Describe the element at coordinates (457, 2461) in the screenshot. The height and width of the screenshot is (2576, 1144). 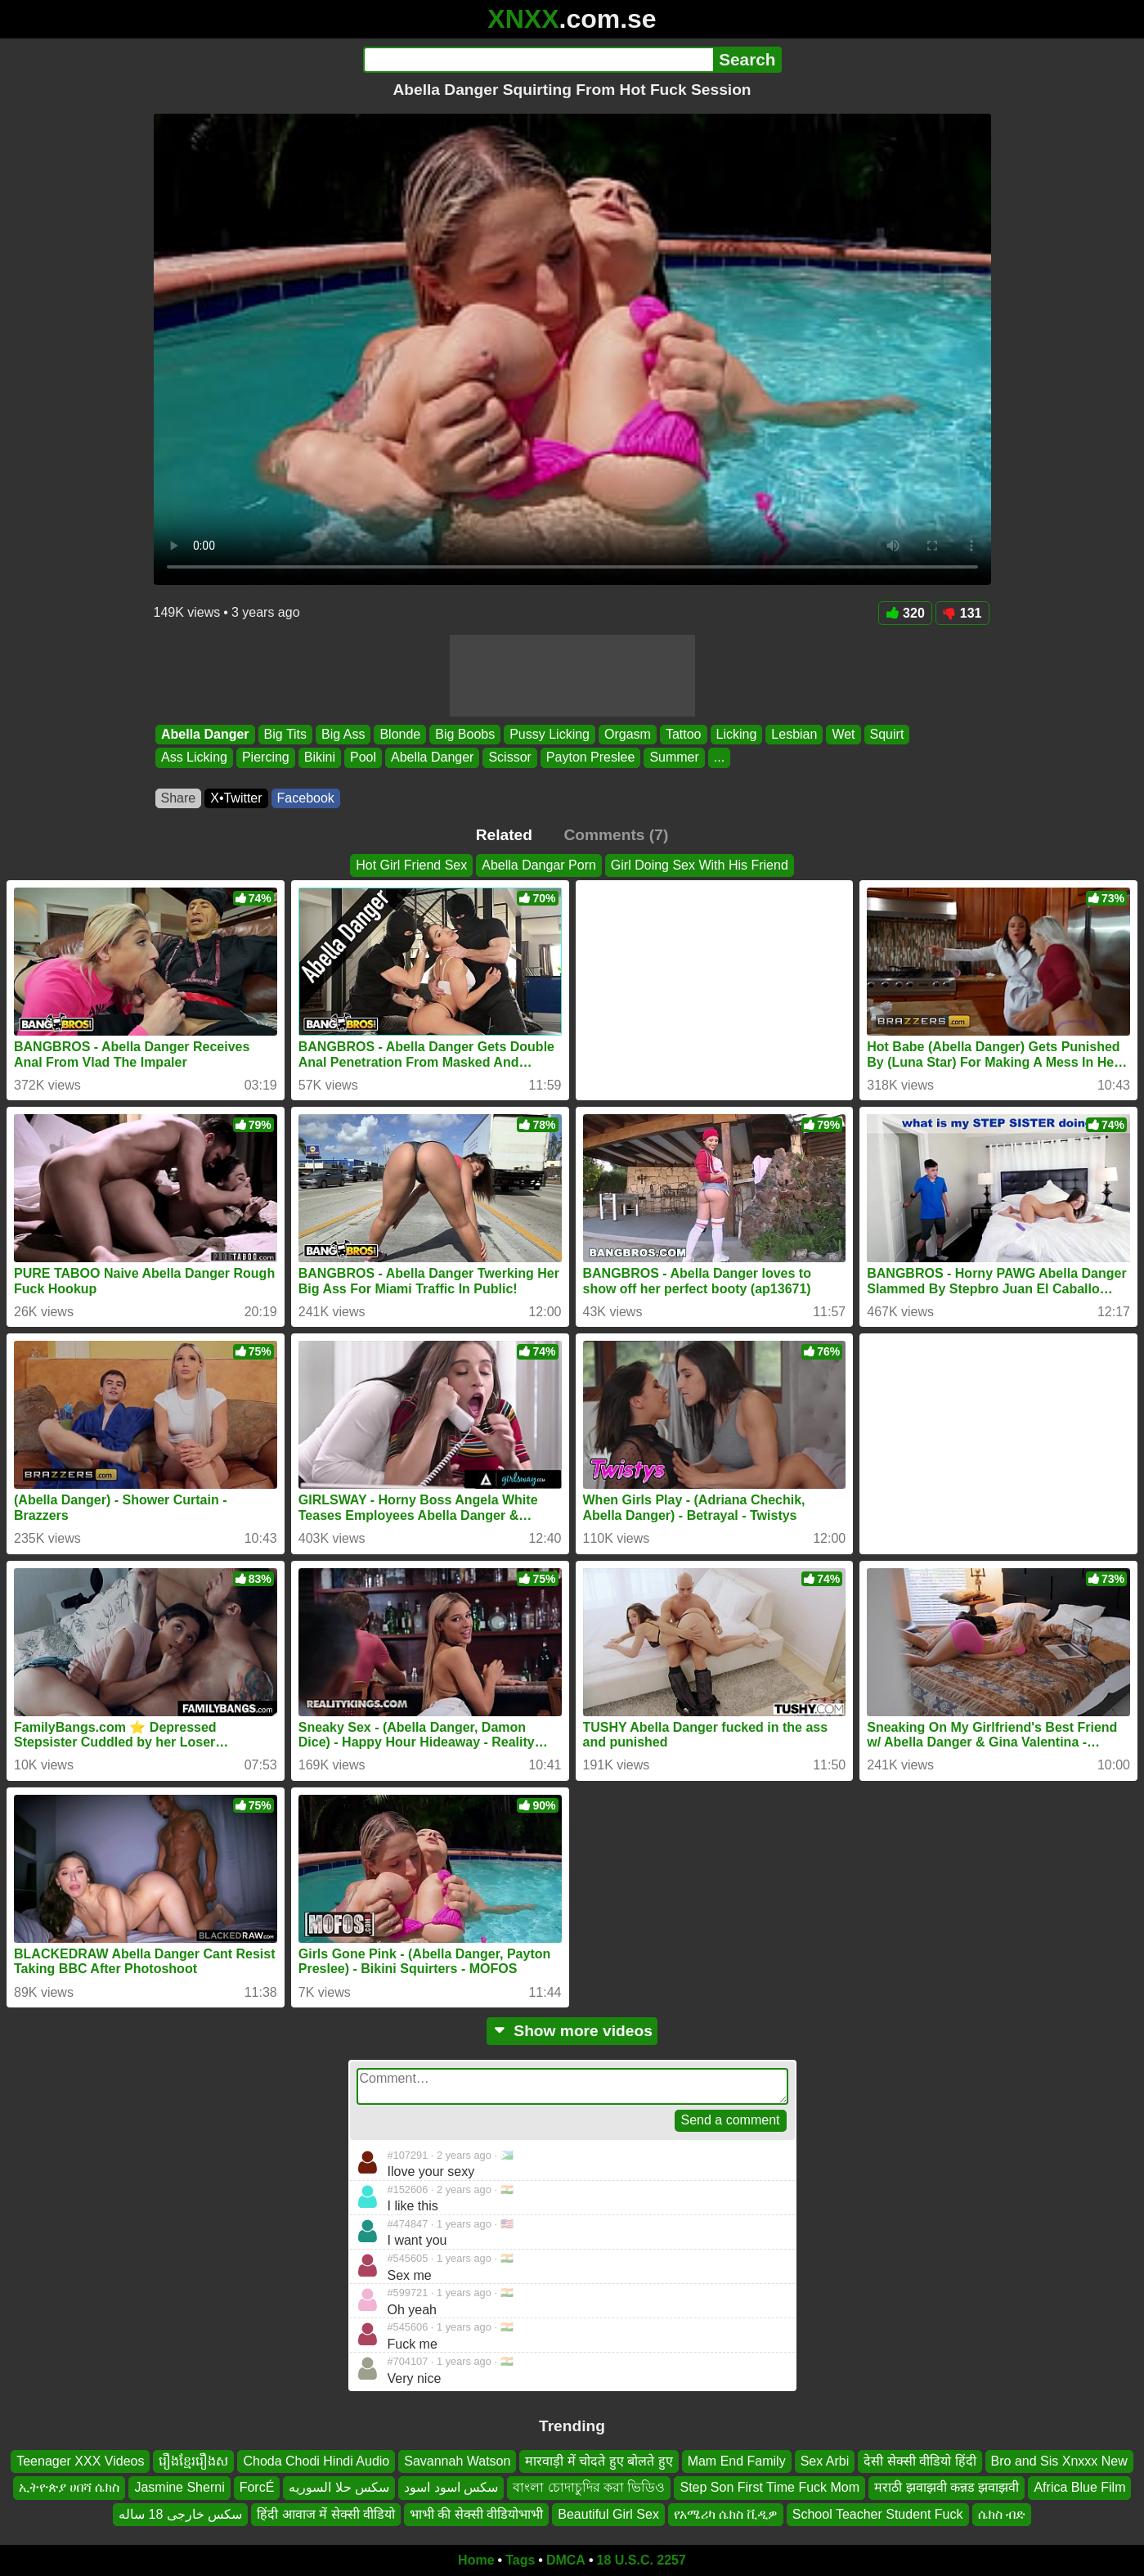
I see `Savannah Watson` at that location.